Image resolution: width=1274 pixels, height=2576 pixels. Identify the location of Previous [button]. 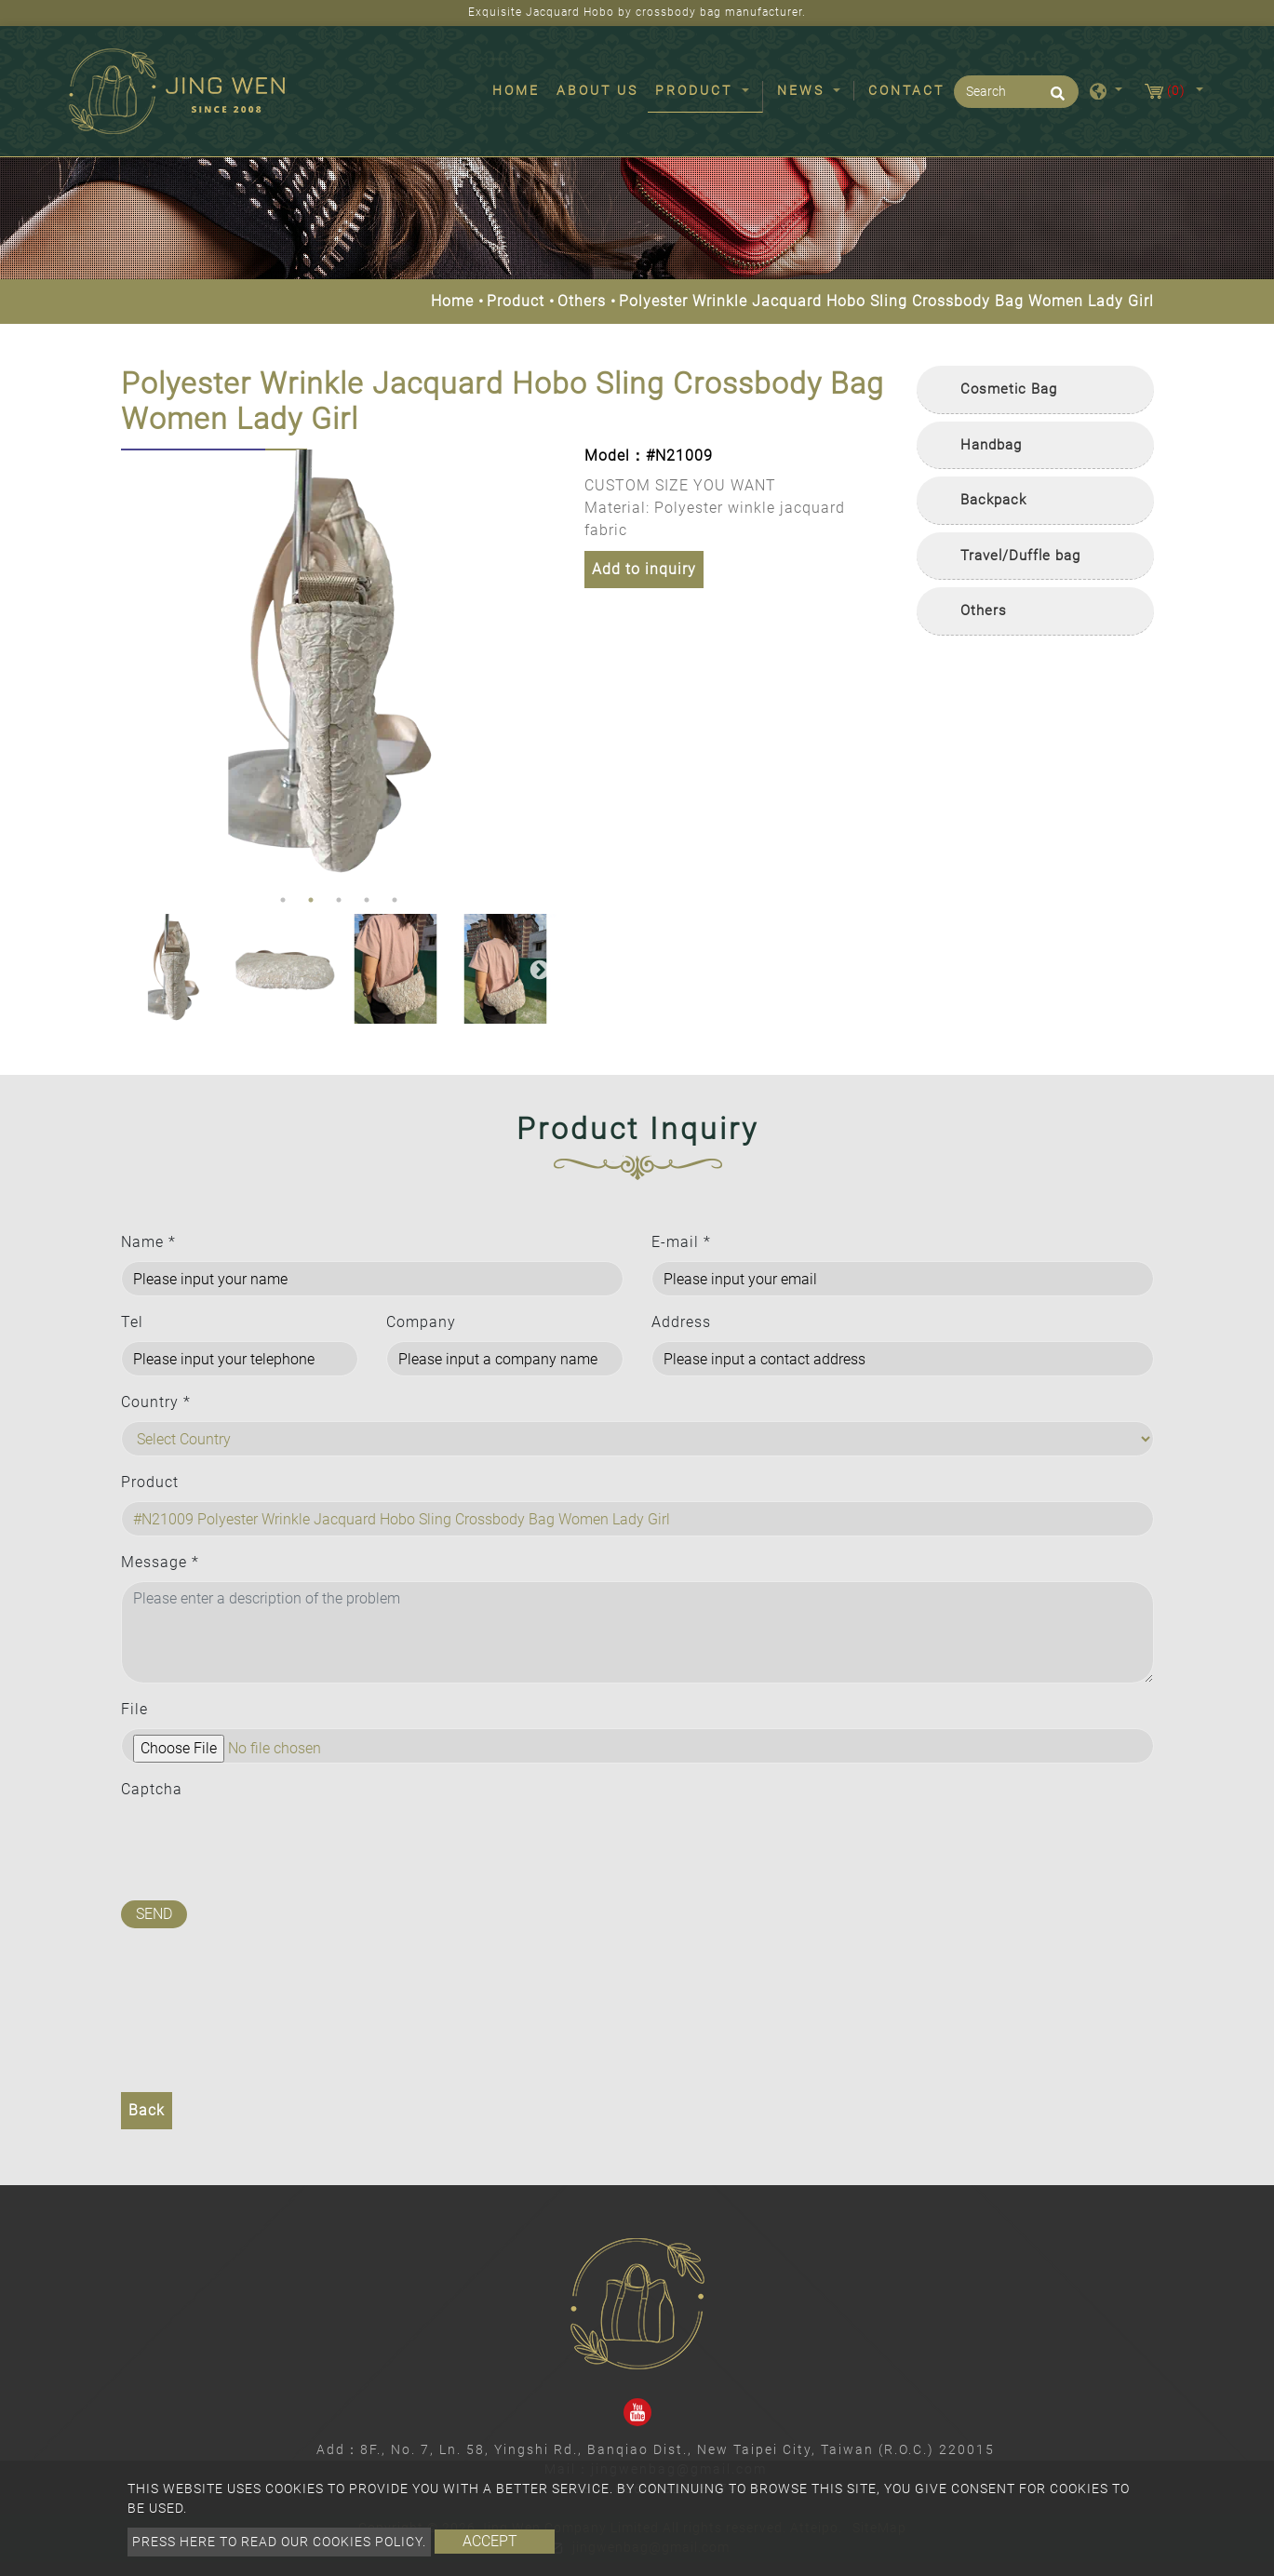
(135, 667).